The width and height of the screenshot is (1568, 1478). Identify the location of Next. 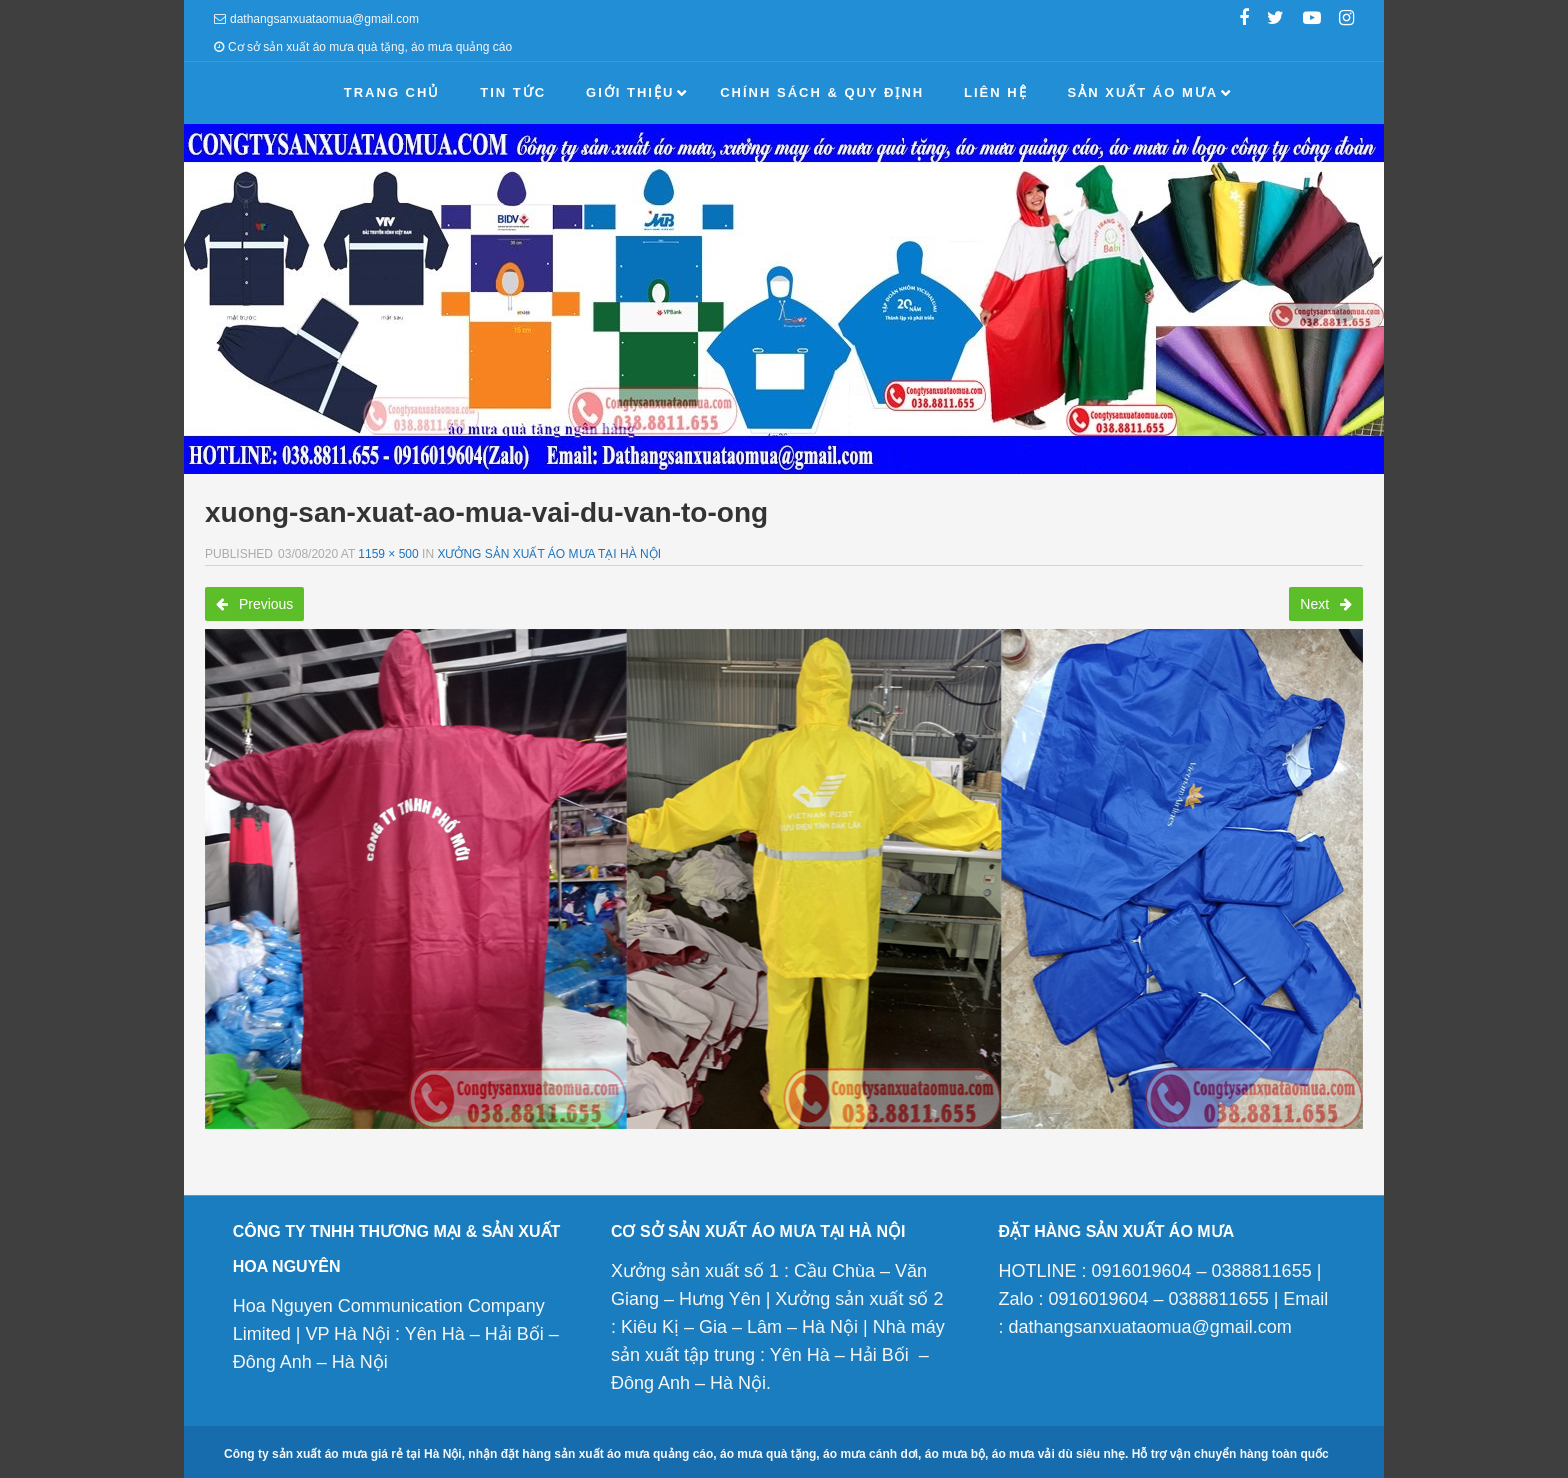
(1326, 604).